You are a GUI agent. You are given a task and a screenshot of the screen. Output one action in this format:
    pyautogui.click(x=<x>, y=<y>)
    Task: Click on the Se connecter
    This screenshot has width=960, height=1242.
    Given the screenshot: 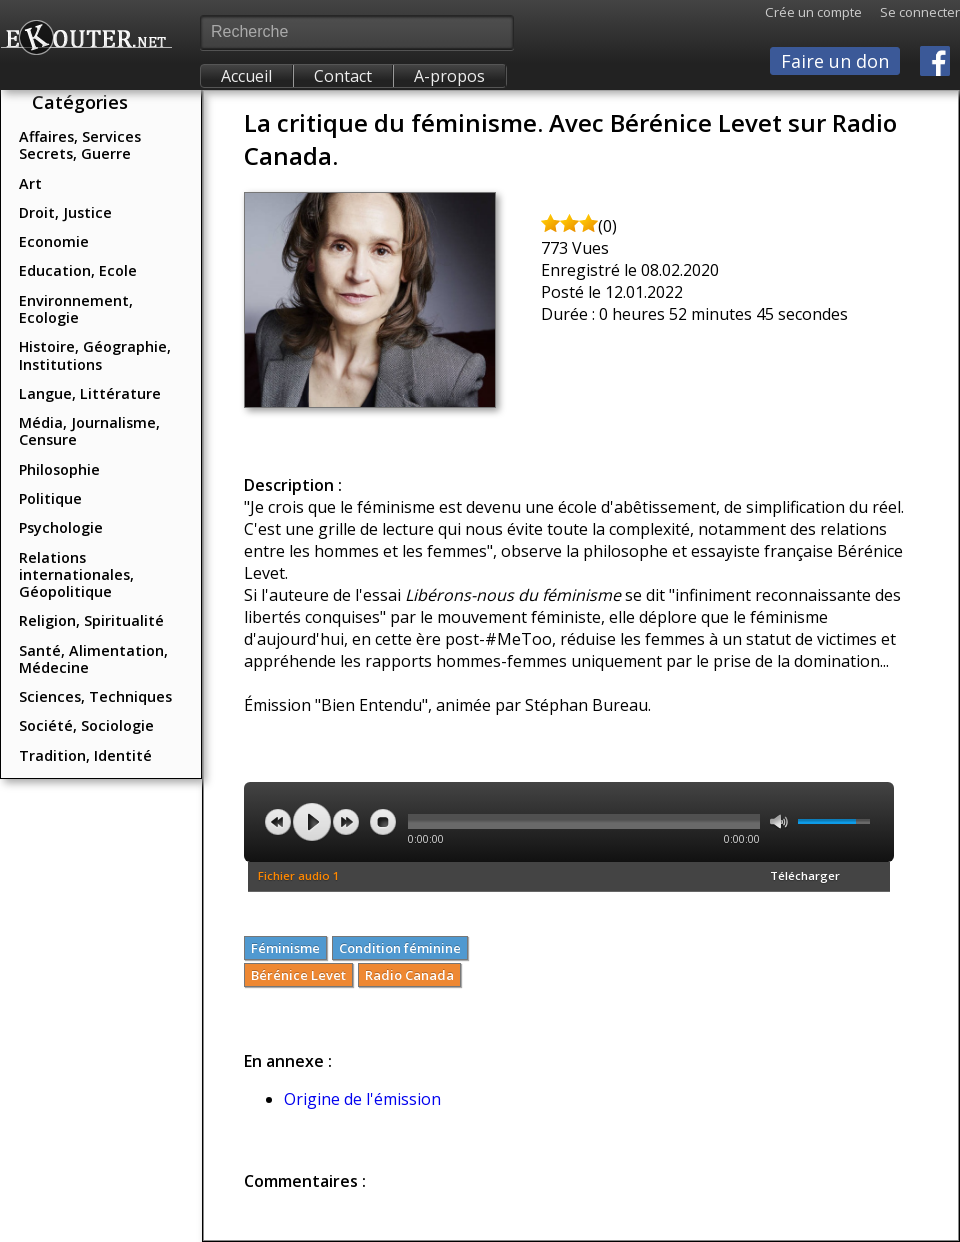 What is the action you would take?
    pyautogui.click(x=911, y=12)
    